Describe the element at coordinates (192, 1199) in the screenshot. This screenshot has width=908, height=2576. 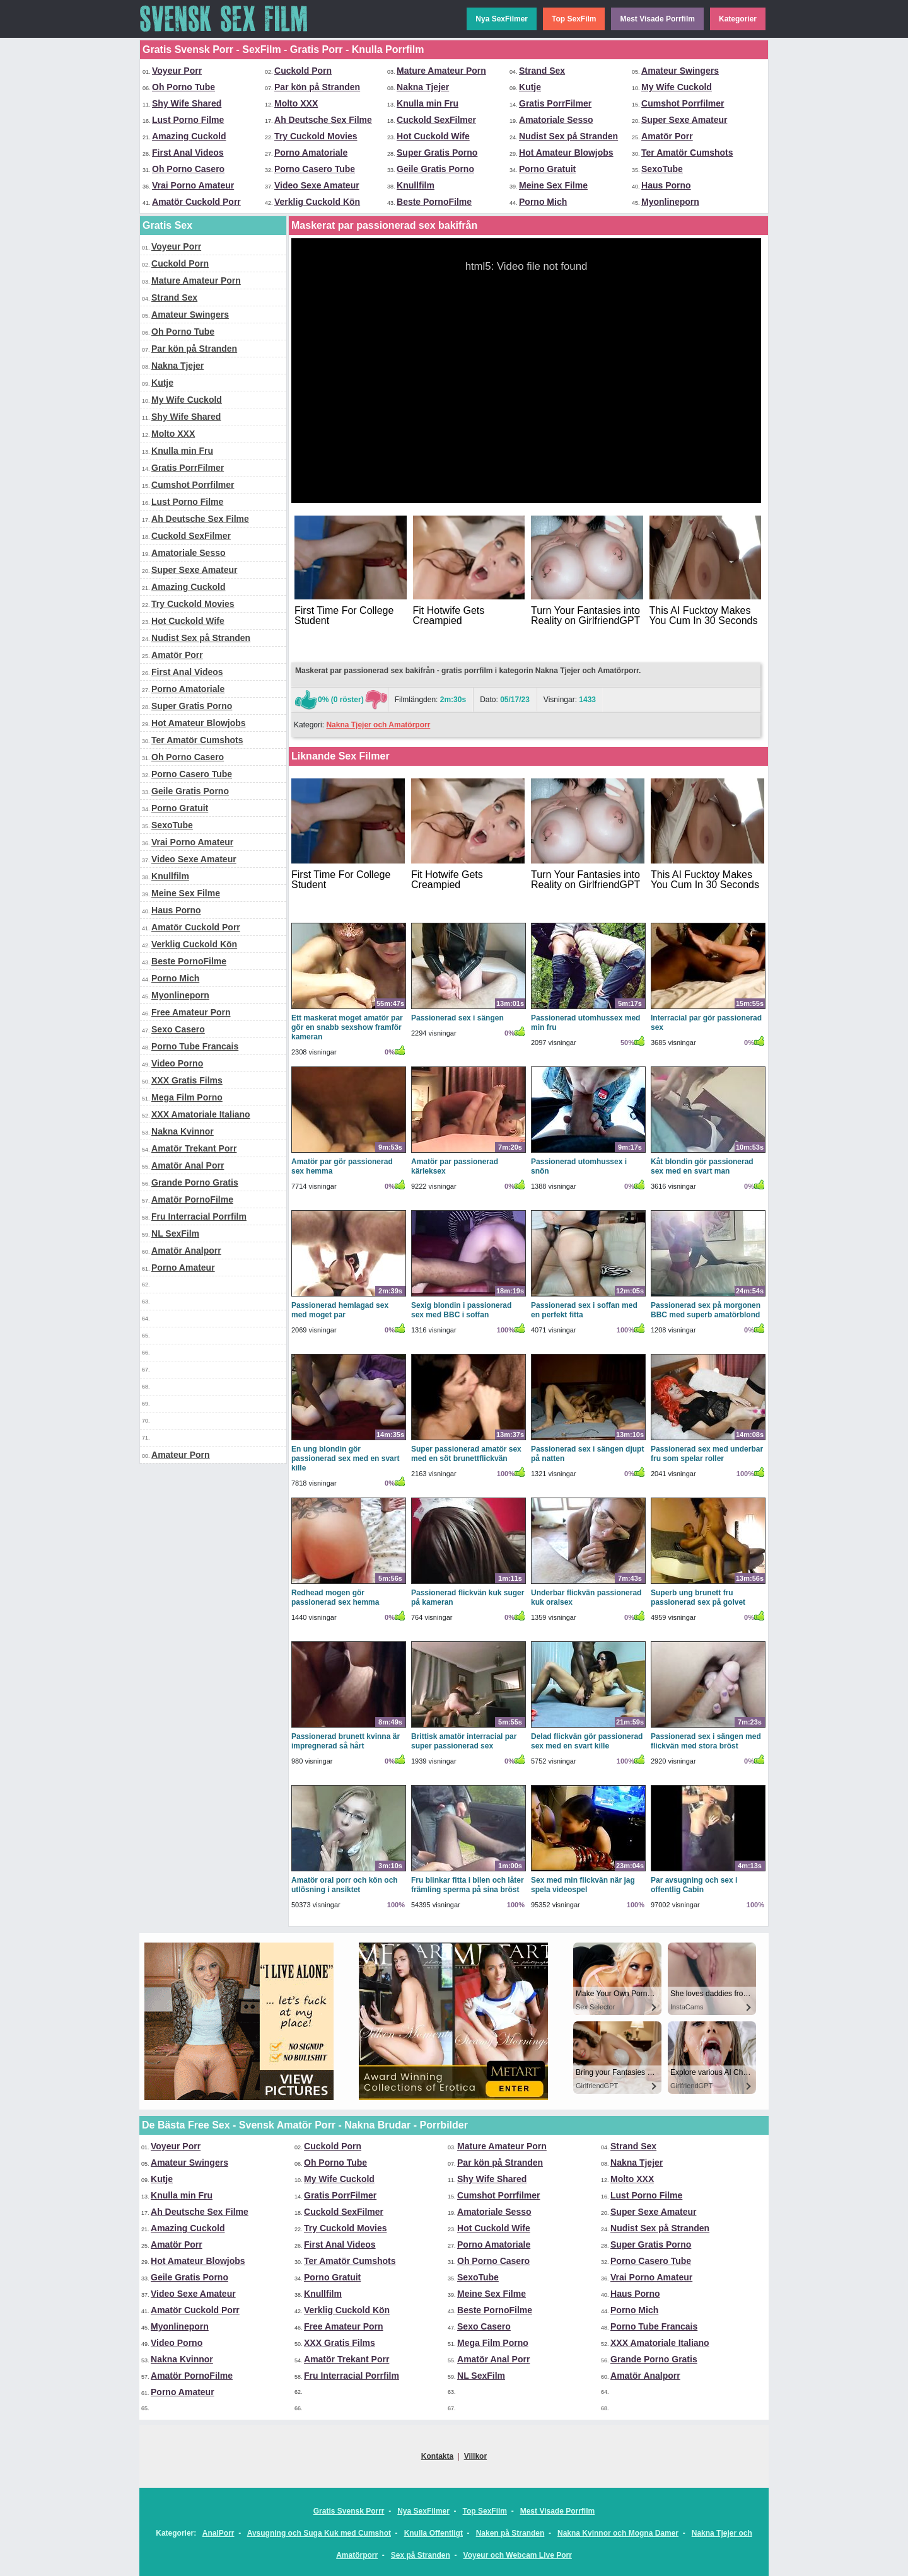
I see `Amatör PornoFilme` at that location.